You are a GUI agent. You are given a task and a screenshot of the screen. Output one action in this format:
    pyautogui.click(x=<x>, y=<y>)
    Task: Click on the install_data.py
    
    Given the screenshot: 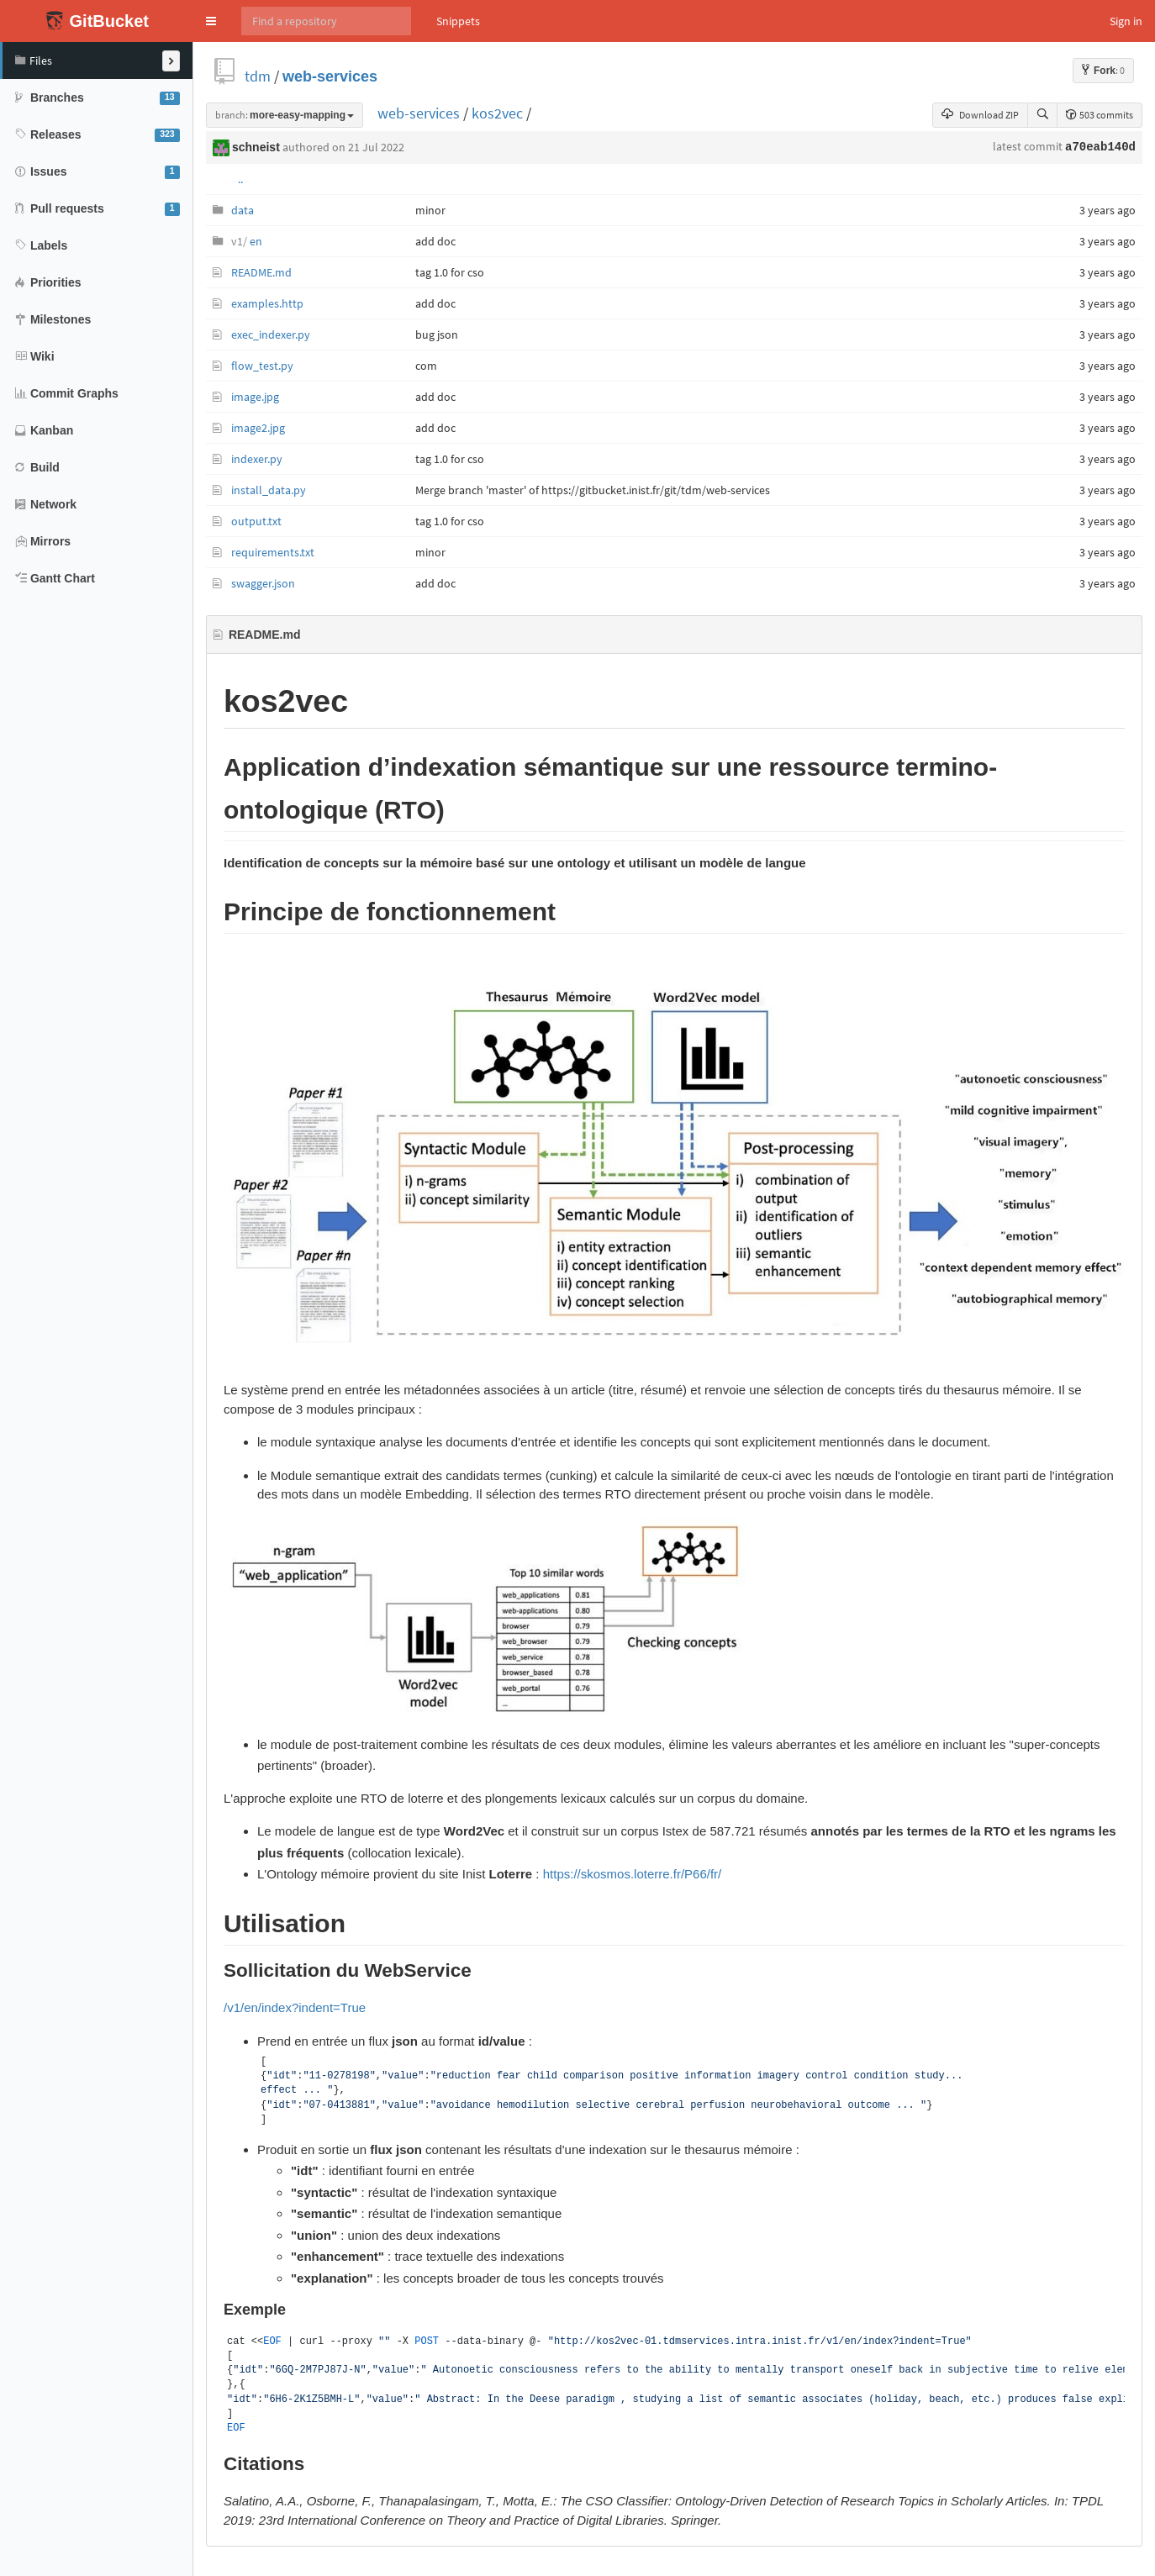 What is the action you would take?
    pyautogui.click(x=268, y=490)
    